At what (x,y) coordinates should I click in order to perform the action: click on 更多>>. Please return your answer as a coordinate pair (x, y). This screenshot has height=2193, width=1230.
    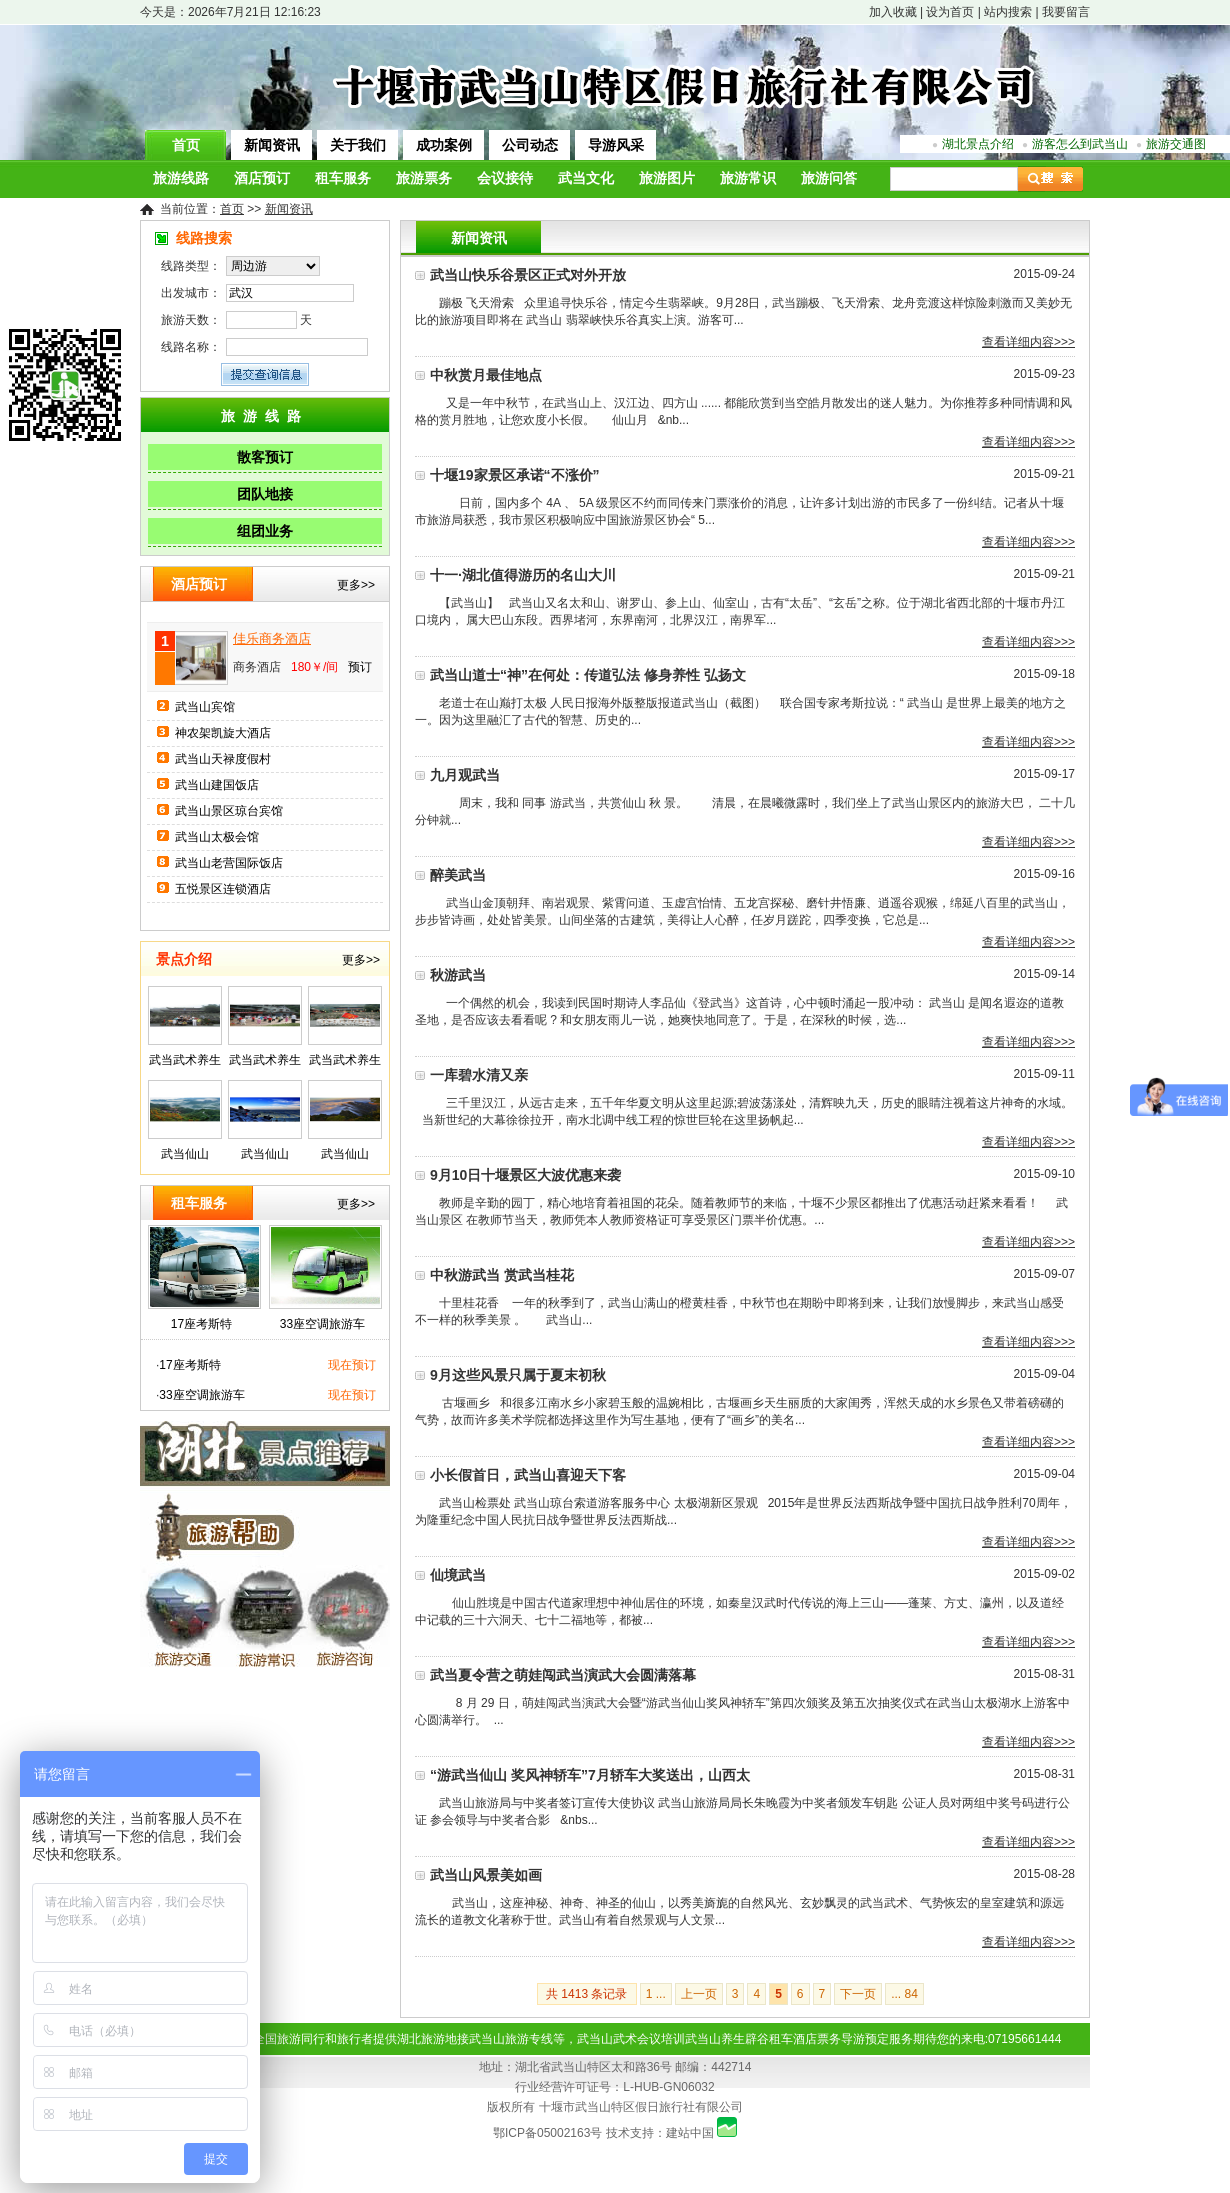
    Looking at the image, I should click on (356, 585).